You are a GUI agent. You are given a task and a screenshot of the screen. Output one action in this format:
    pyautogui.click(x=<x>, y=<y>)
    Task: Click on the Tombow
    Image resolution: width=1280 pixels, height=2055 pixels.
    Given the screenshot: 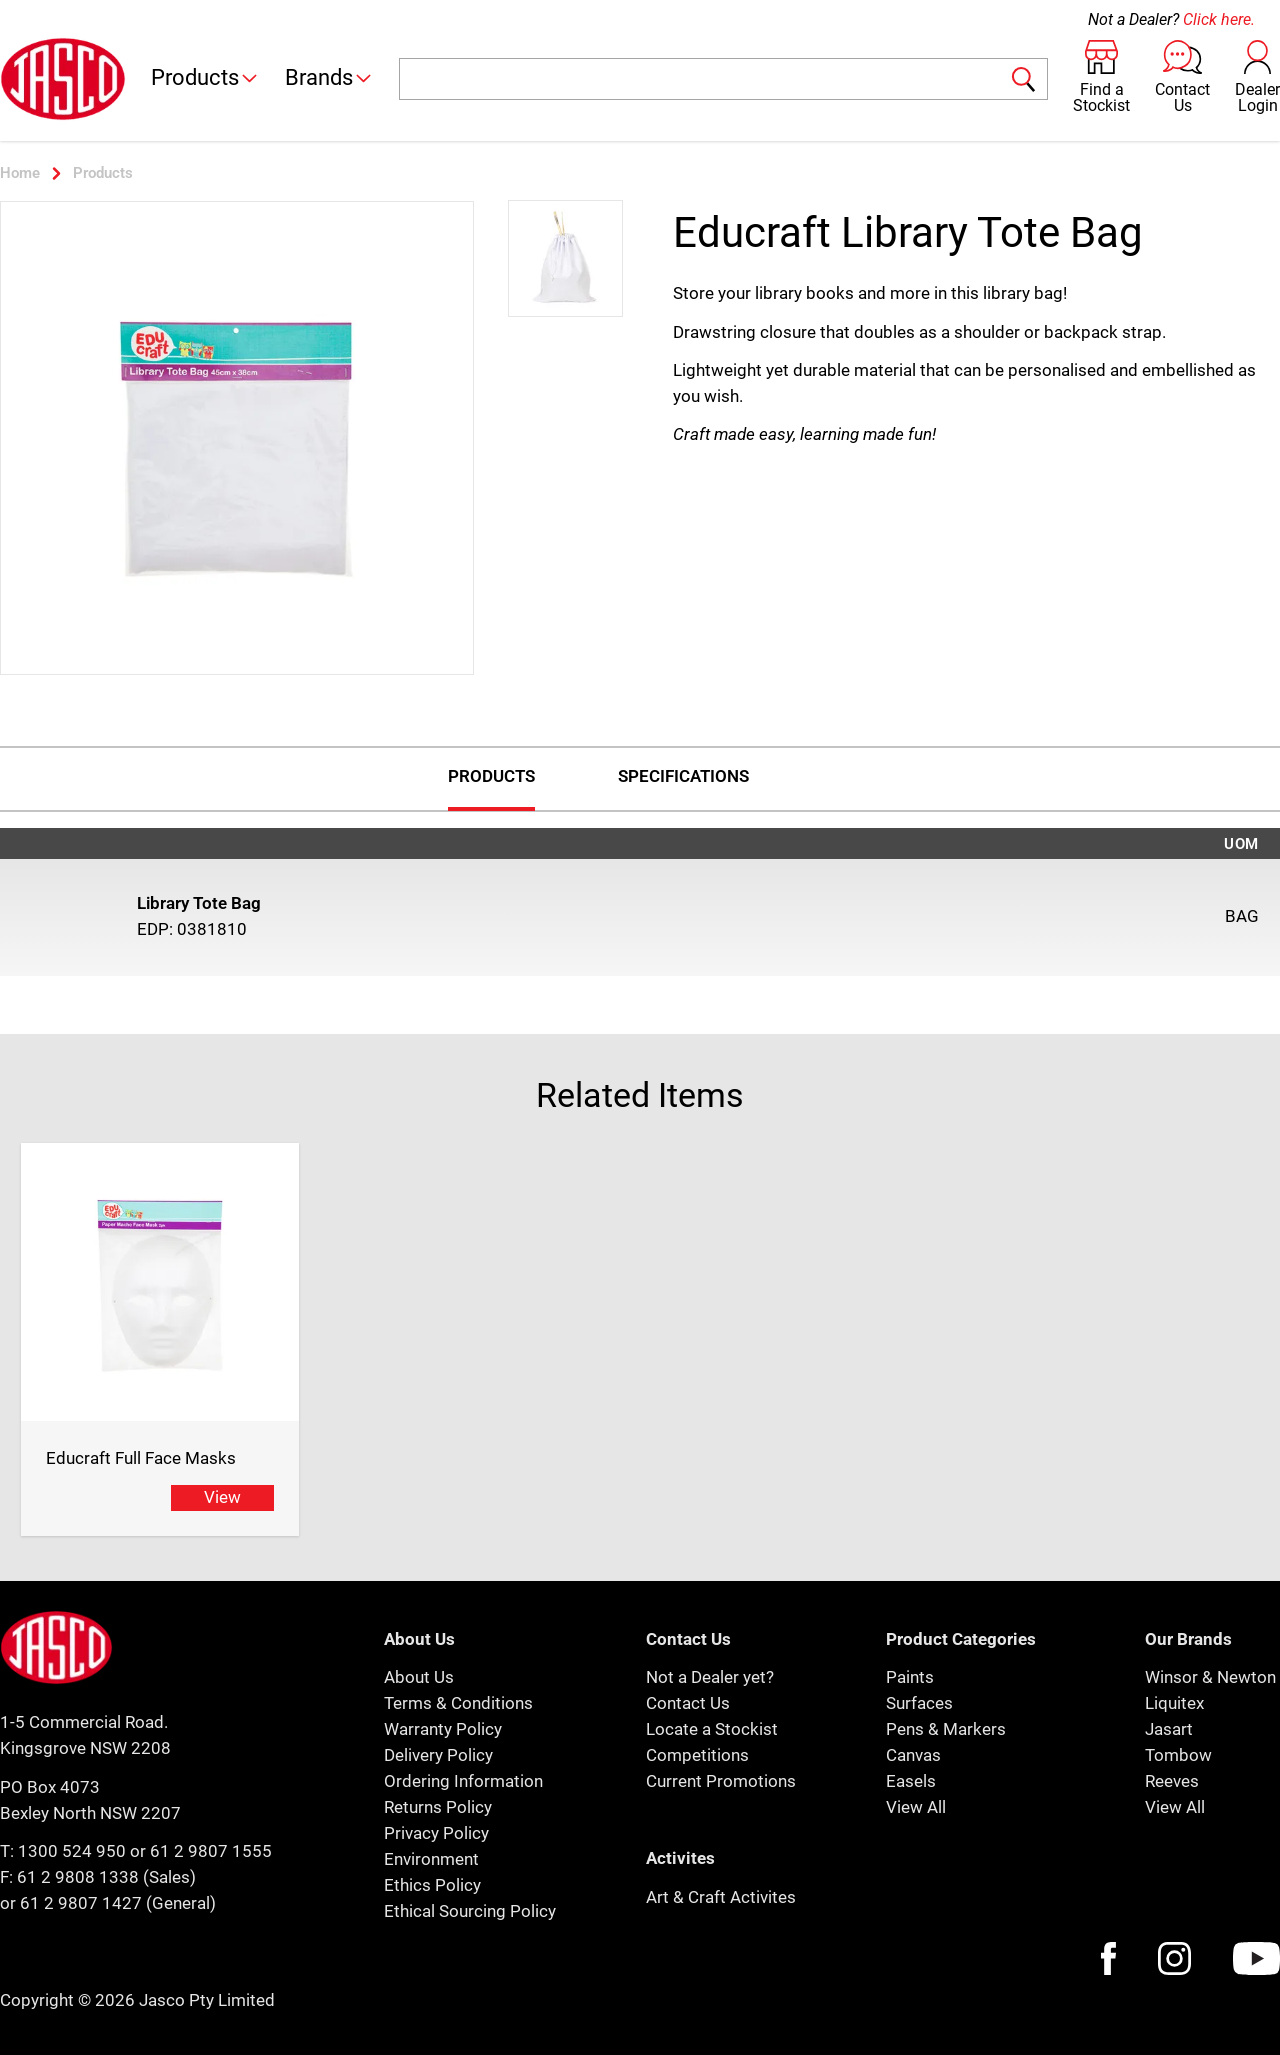 What is the action you would take?
    pyautogui.click(x=1178, y=1755)
    